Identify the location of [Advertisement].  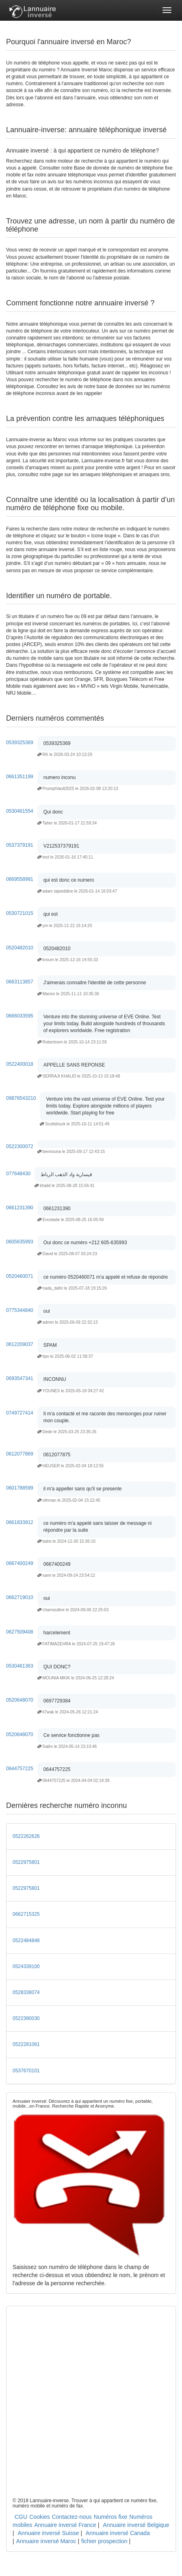
(91, 2403).